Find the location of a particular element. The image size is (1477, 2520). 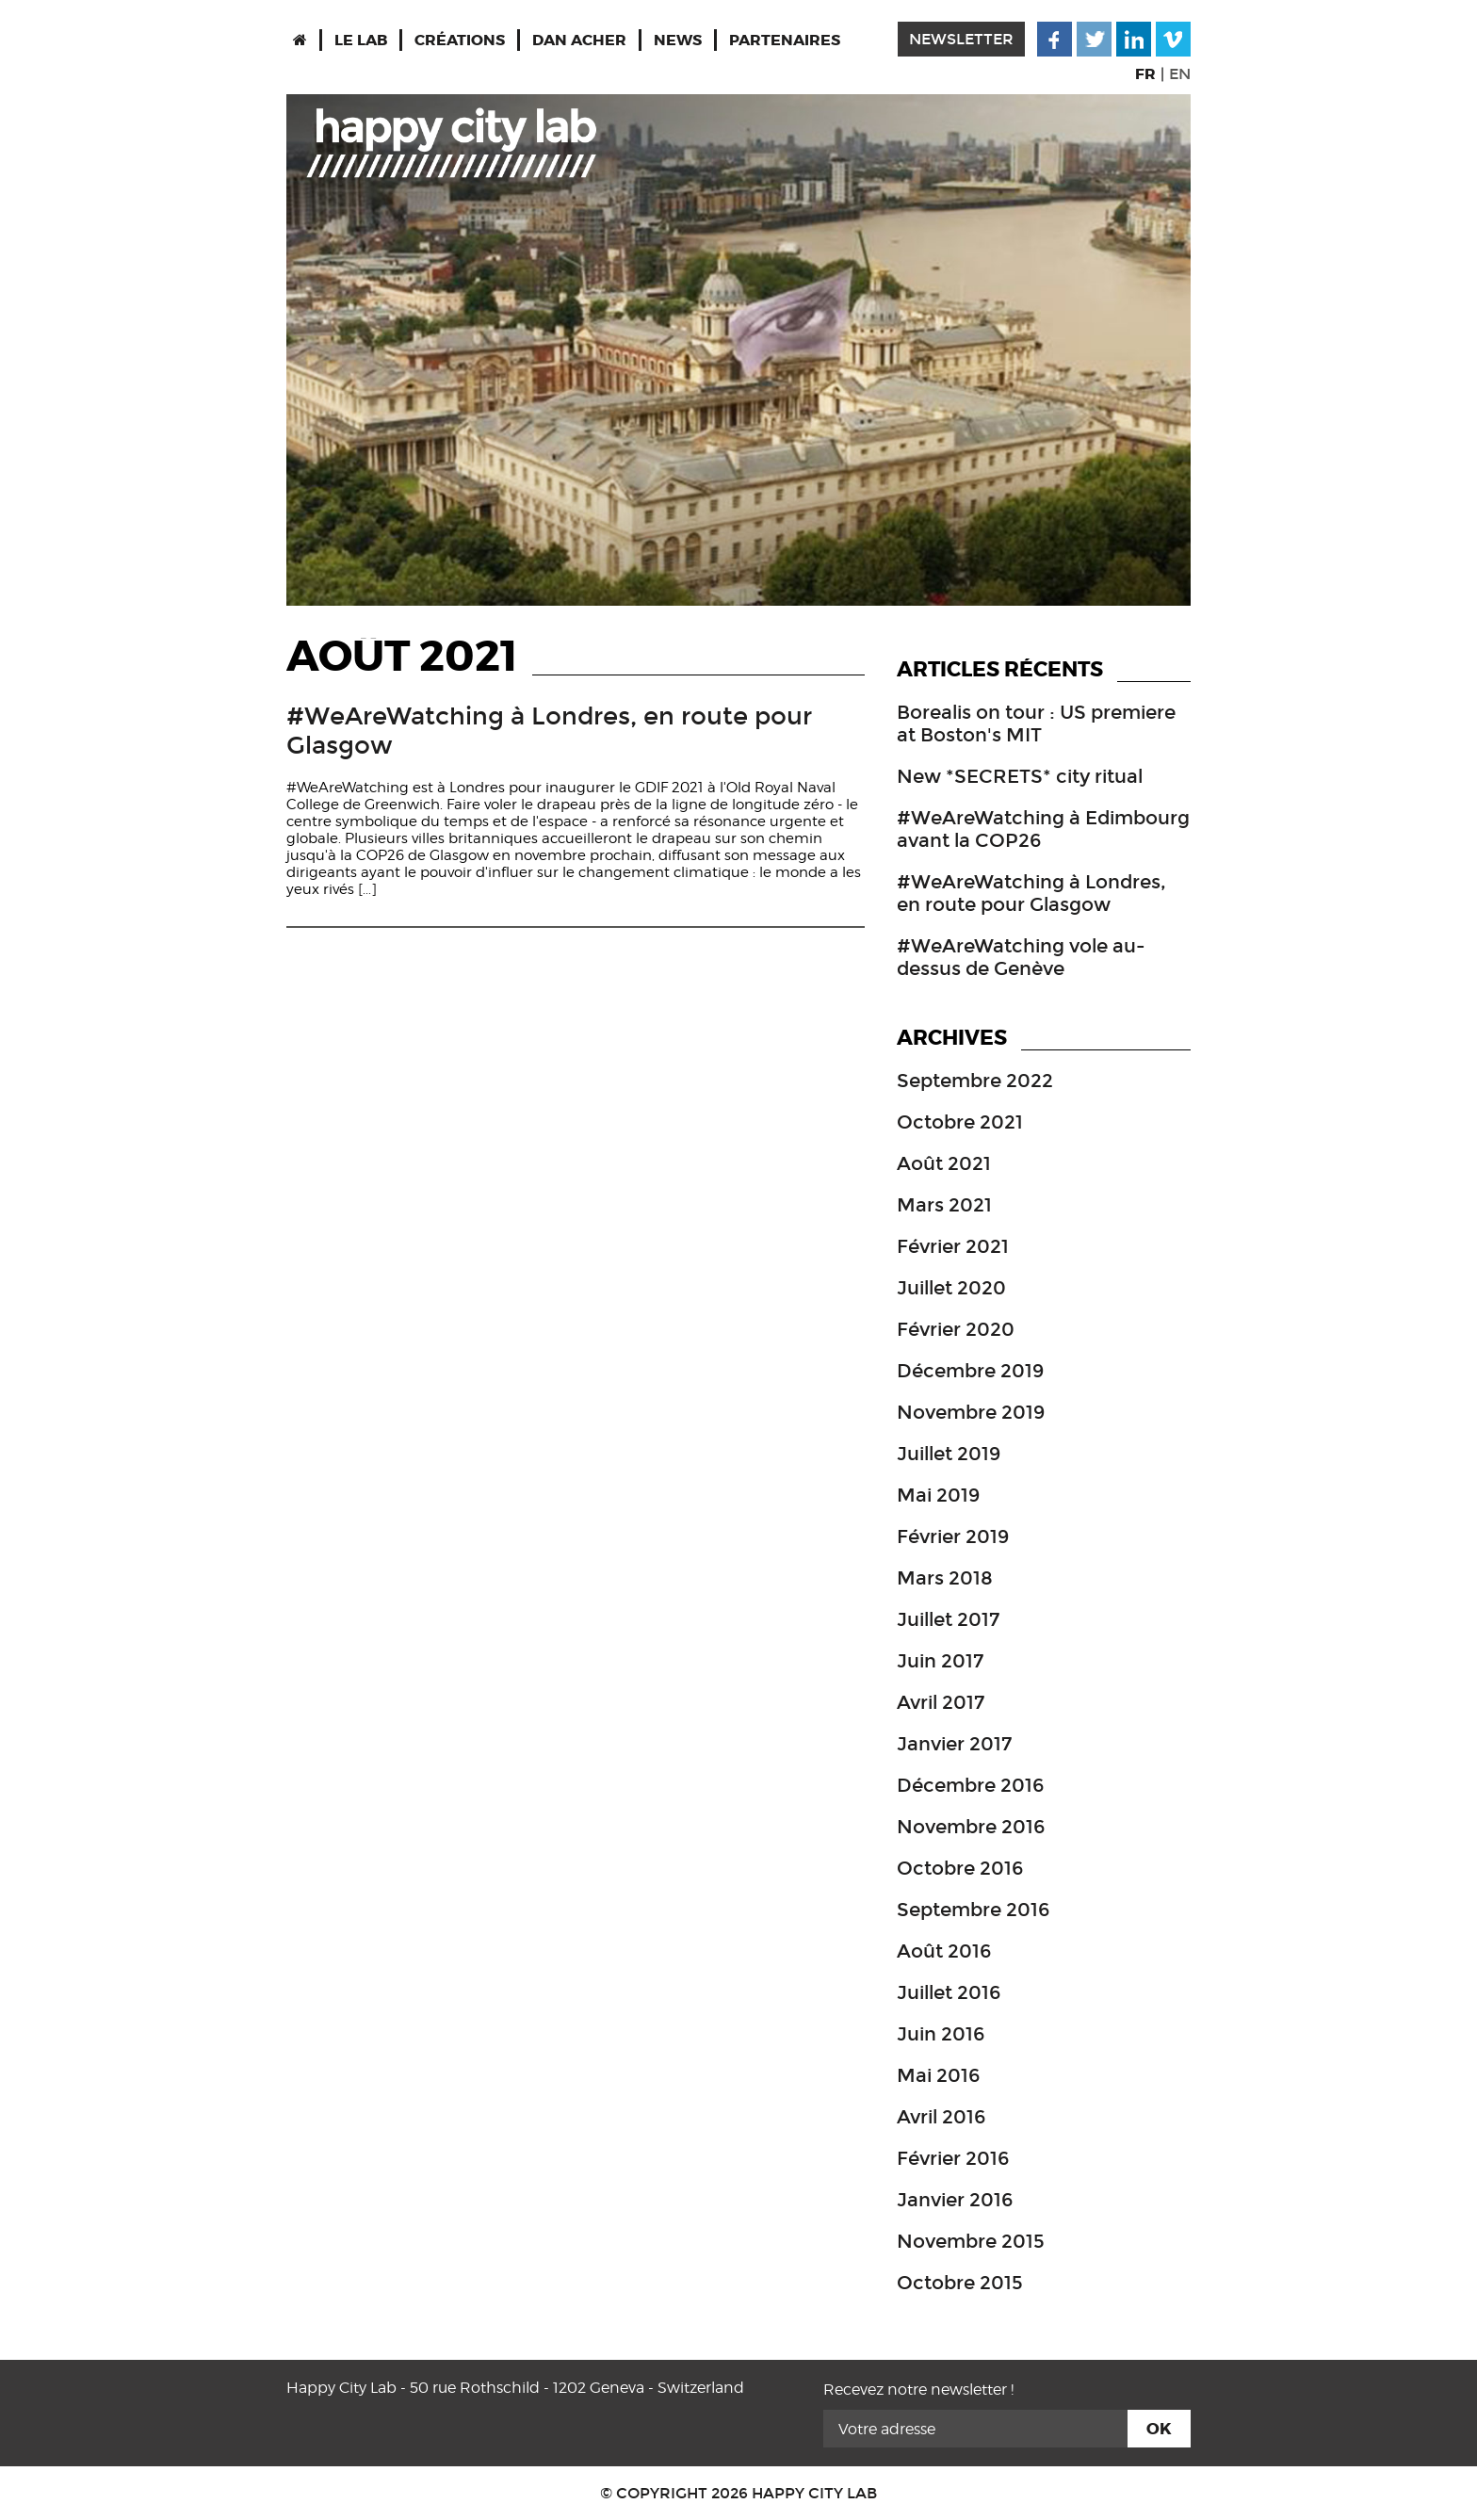

janvier 2017 is located at coordinates (954, 1743).